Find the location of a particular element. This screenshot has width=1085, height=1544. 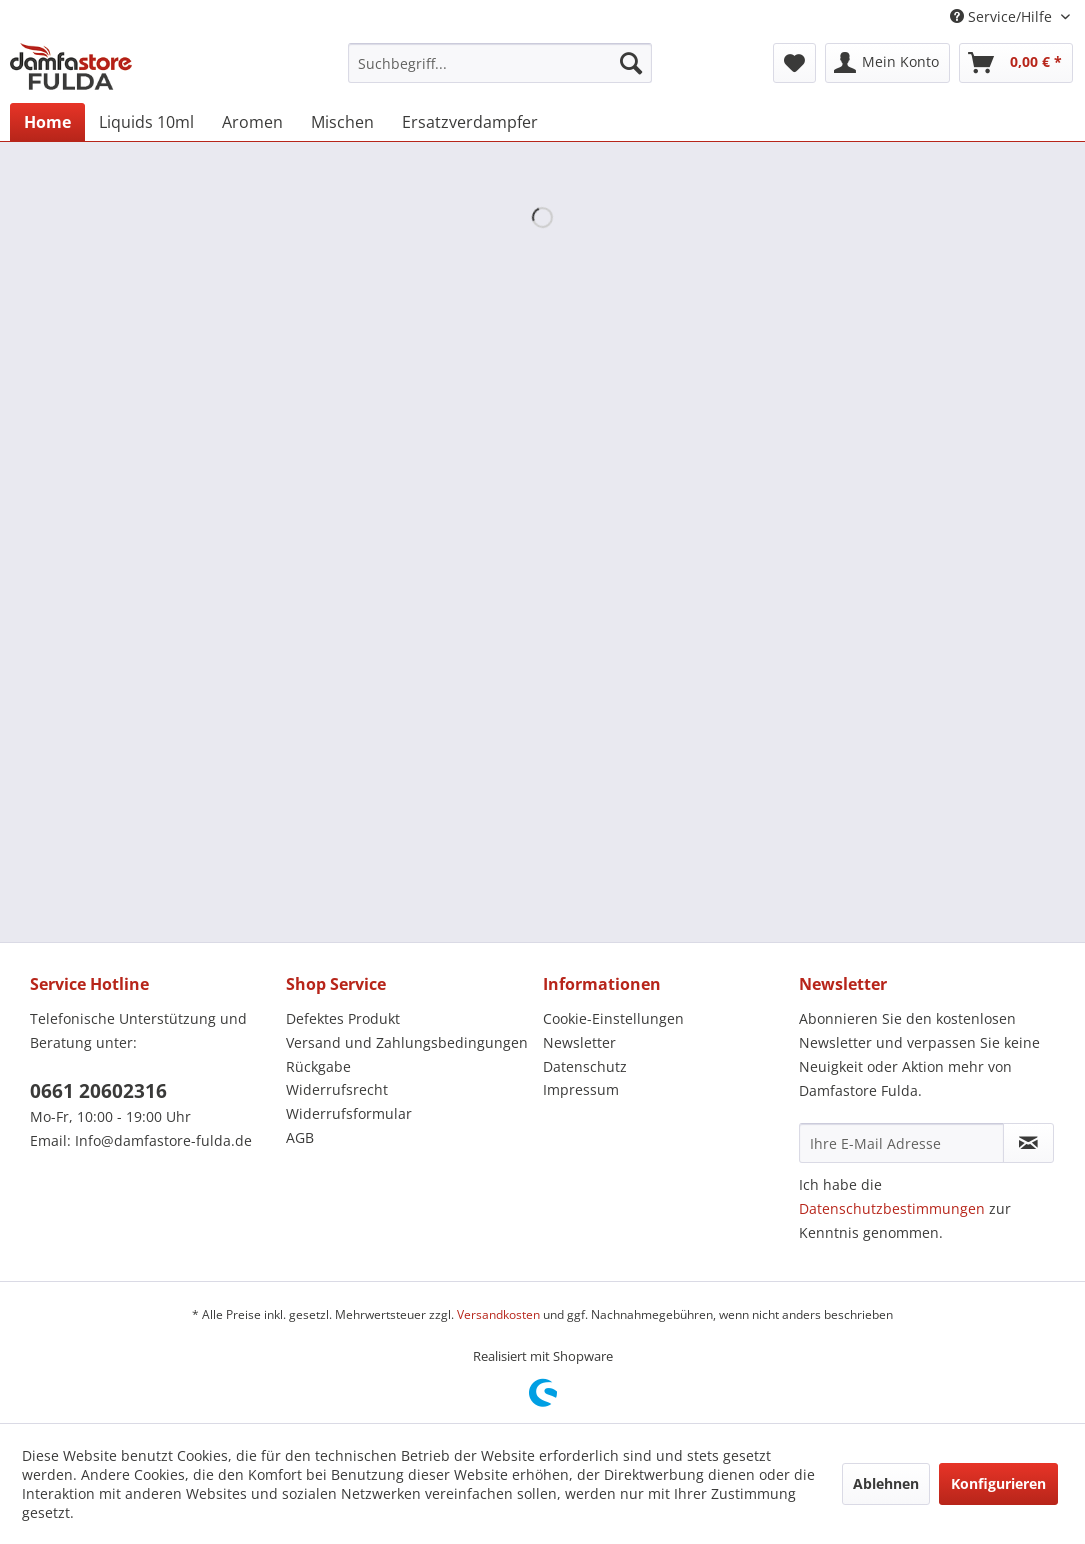

Rückgabe is located at coordinates (318, 1066).